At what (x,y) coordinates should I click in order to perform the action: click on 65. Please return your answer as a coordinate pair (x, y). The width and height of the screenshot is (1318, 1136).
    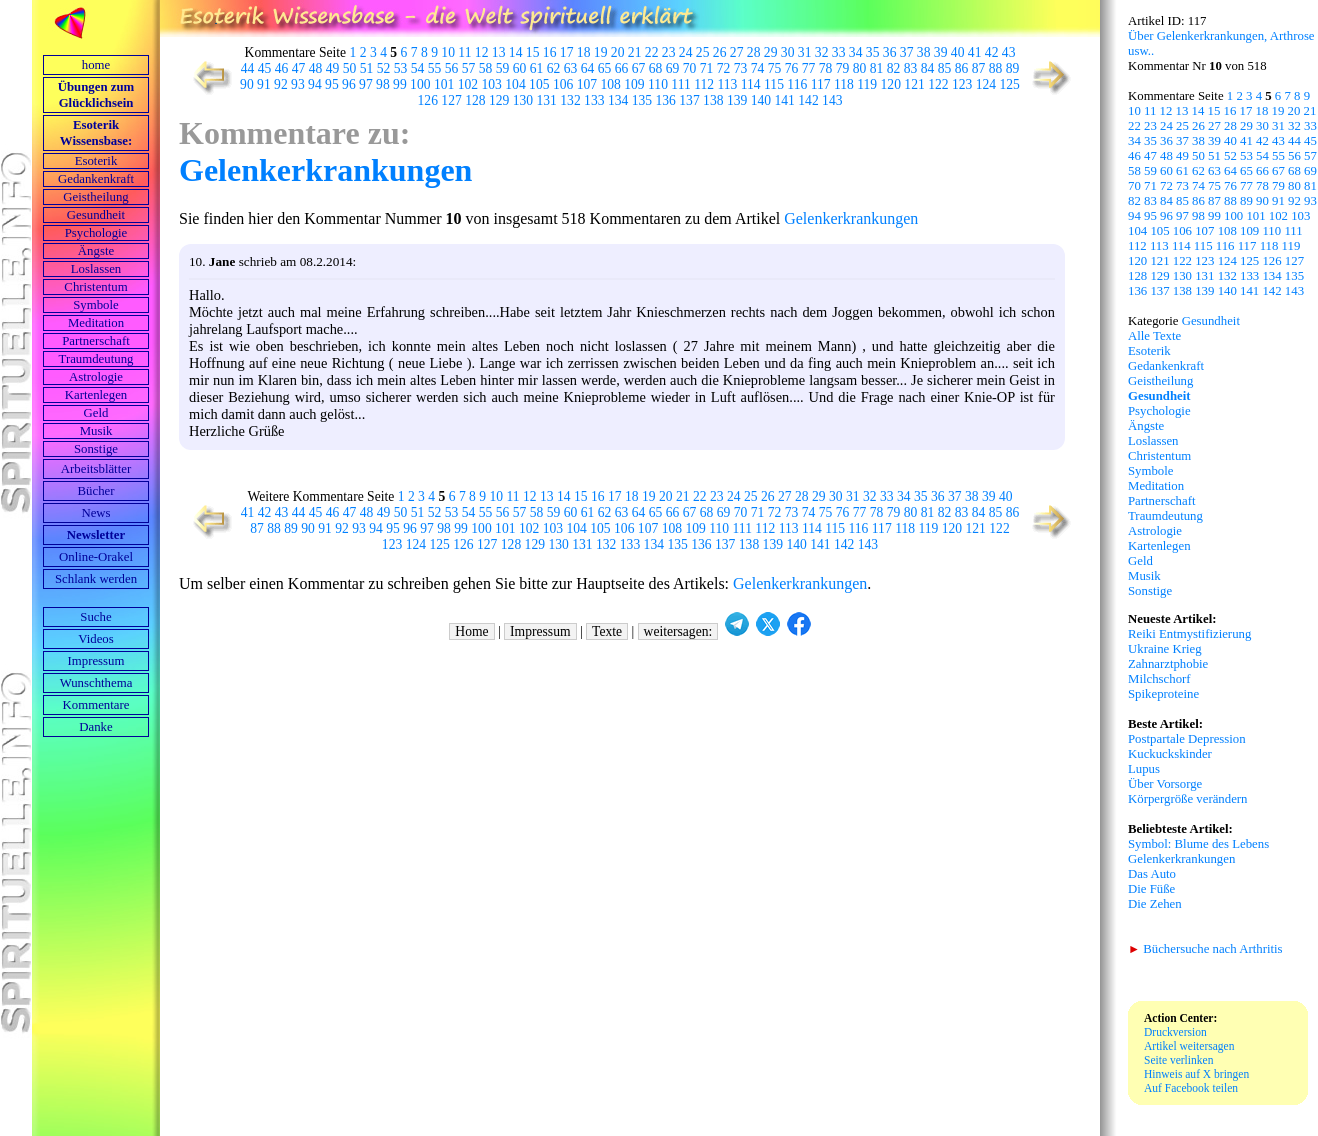
    Looking at the image, I should click on (605, 68).